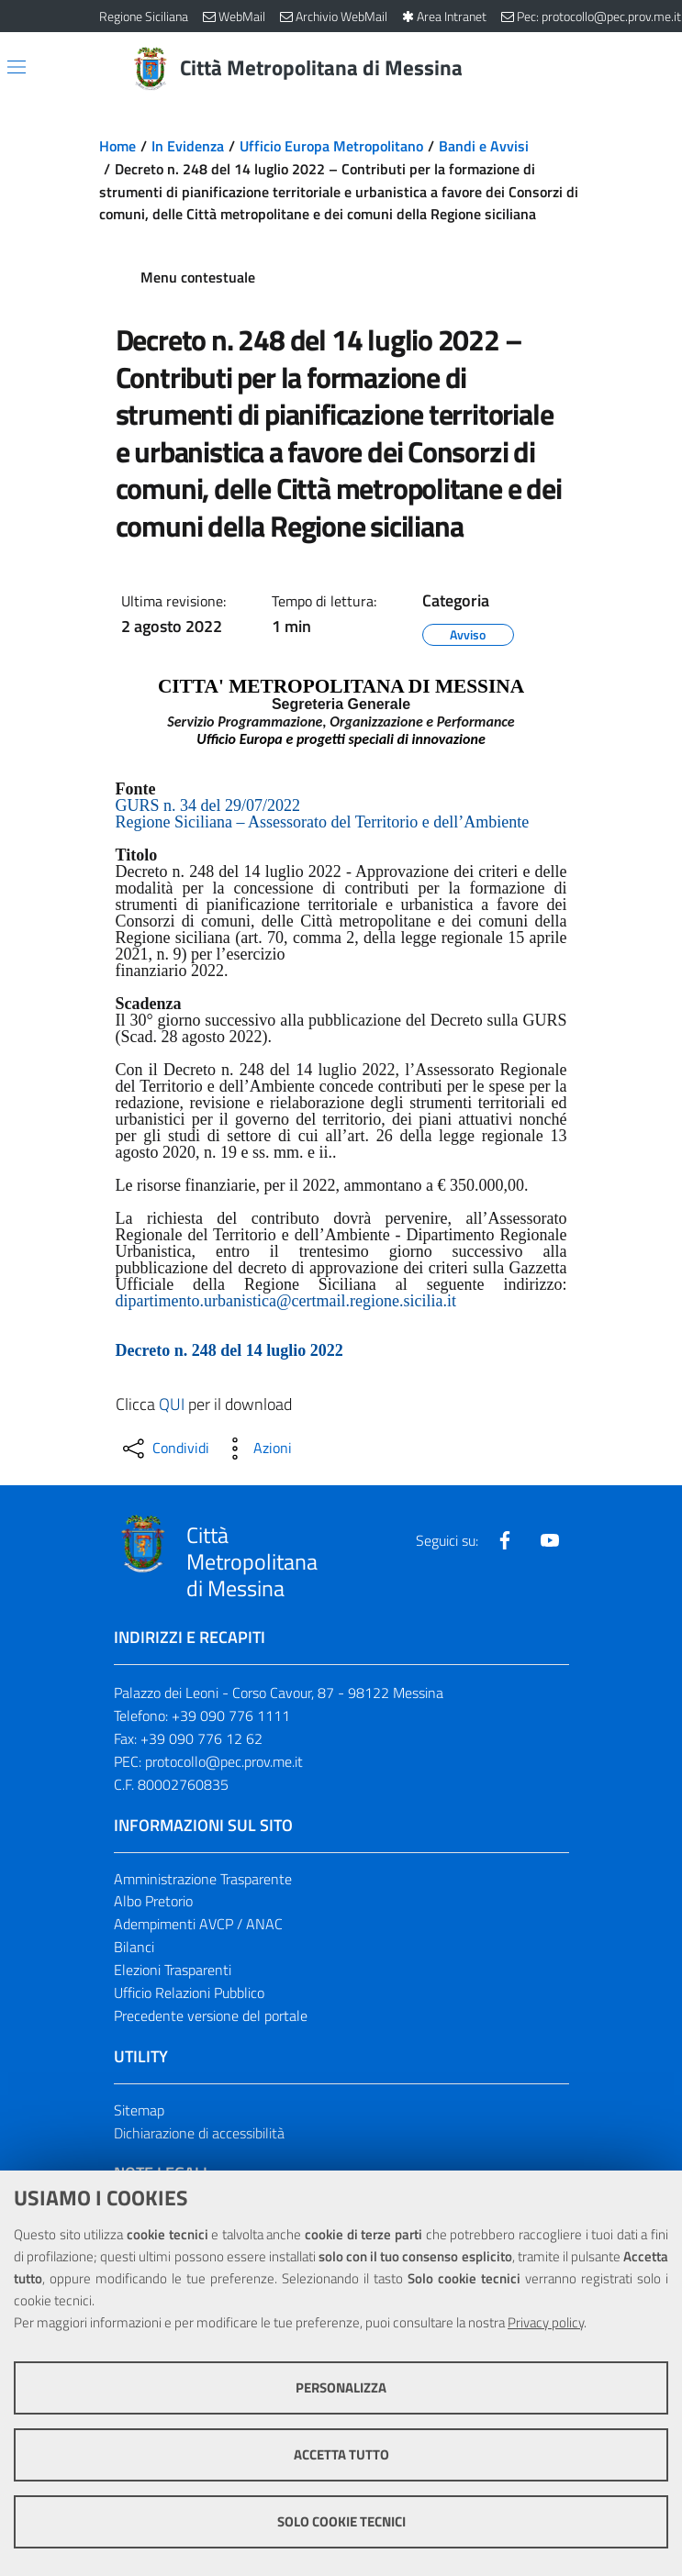 The width and height of the screenshot is (682, 2576). I want to click on In Evidenza, so click(187, 146).